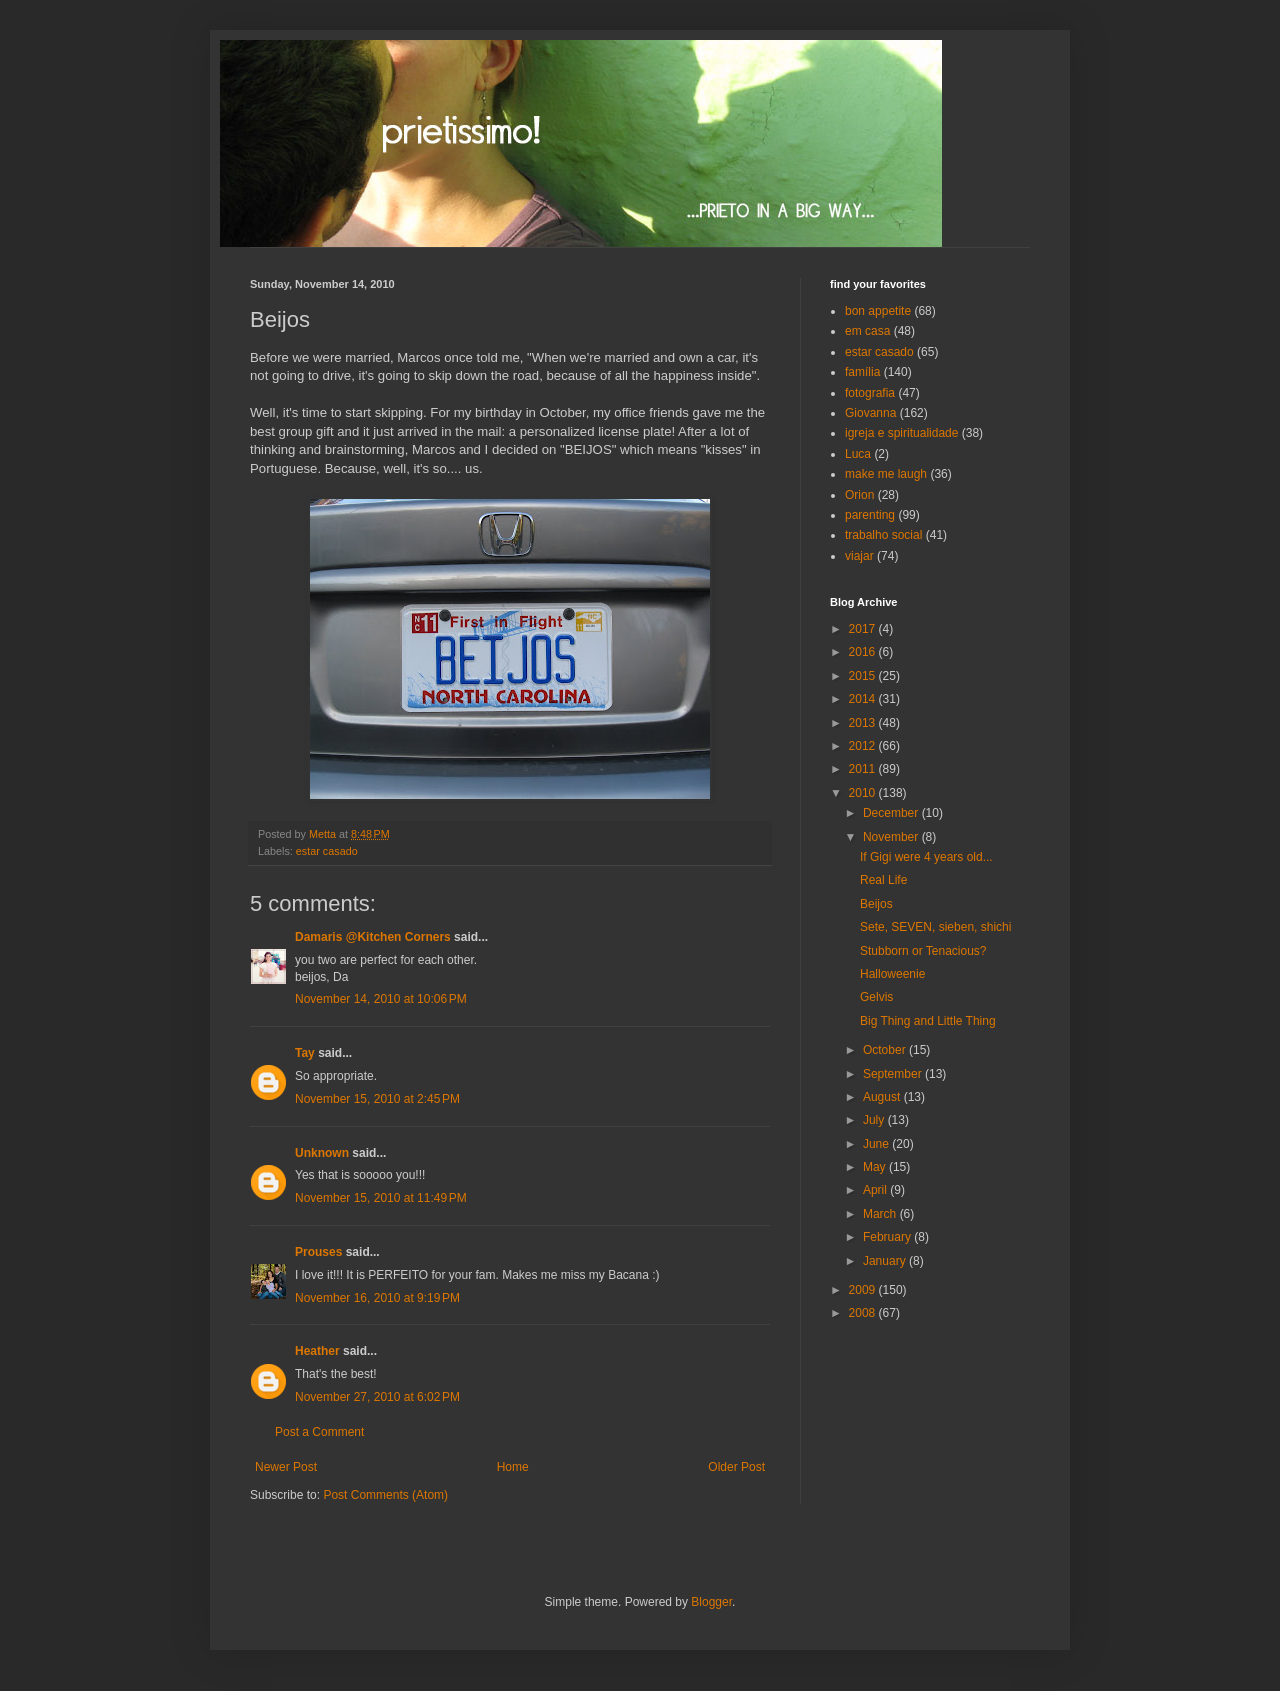 The image size is (1280, 1691). Describe the element at coordinates (892, 974) in the screenshot. I see `Halloweenie` at that location.